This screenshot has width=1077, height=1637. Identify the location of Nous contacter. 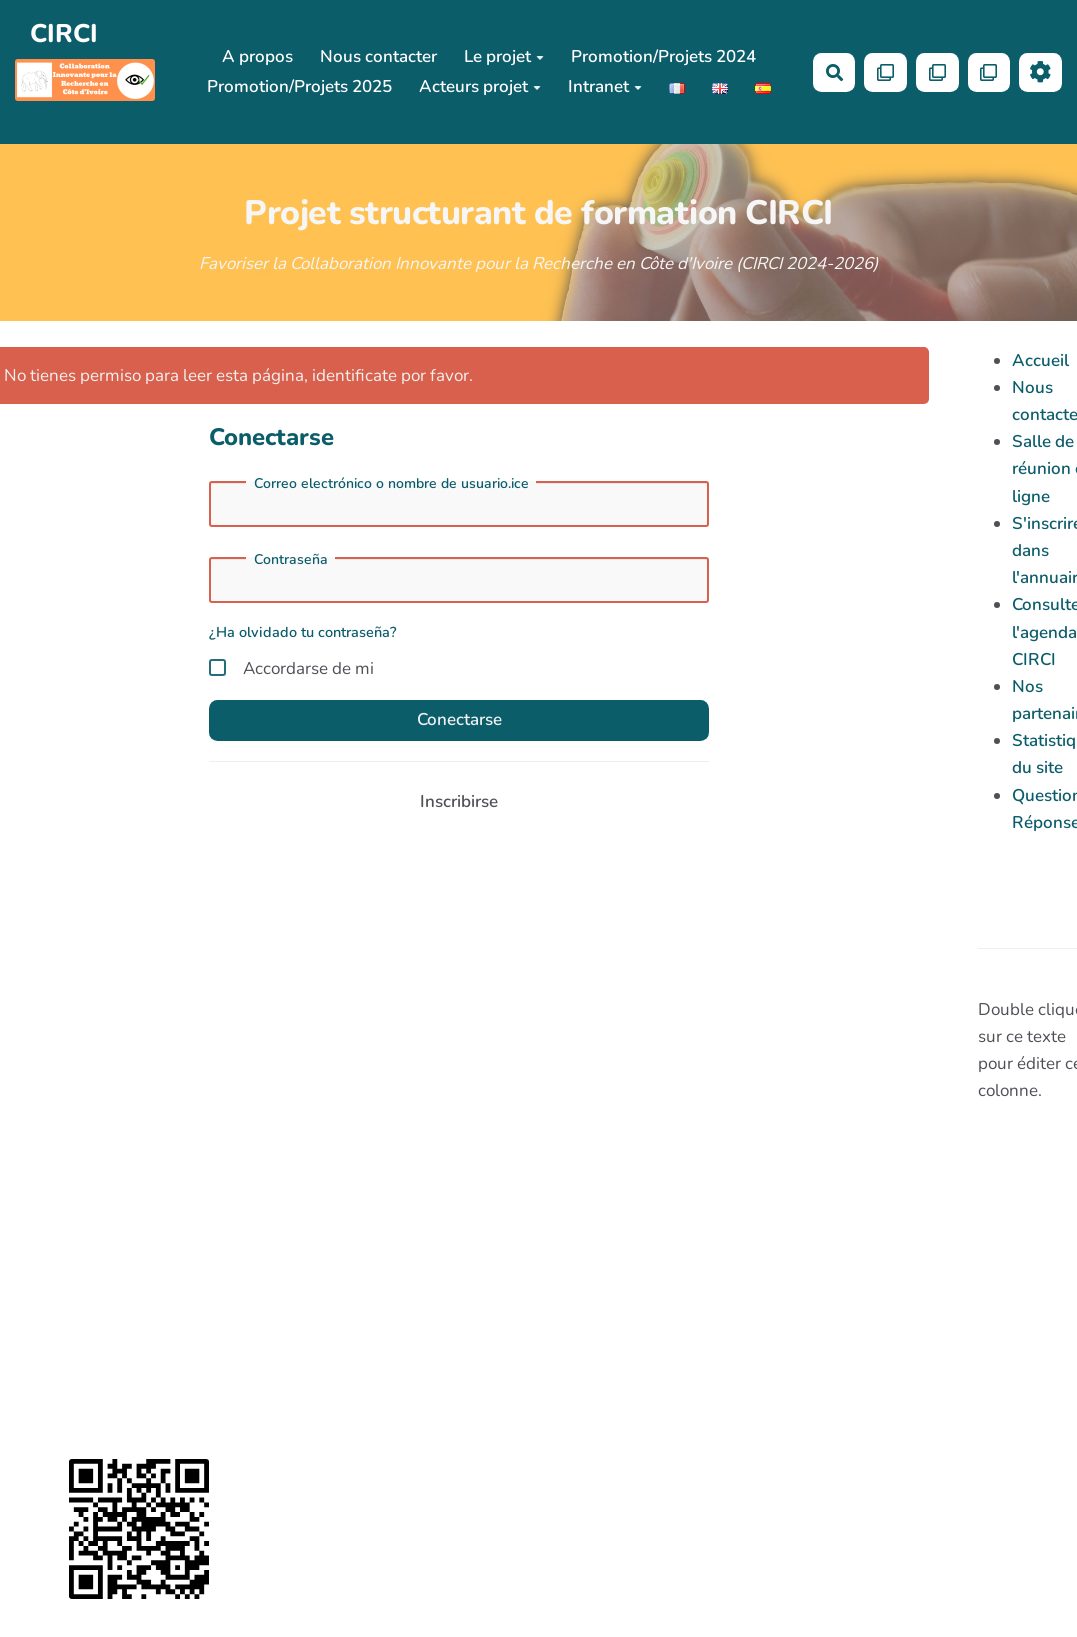
(378, 56).